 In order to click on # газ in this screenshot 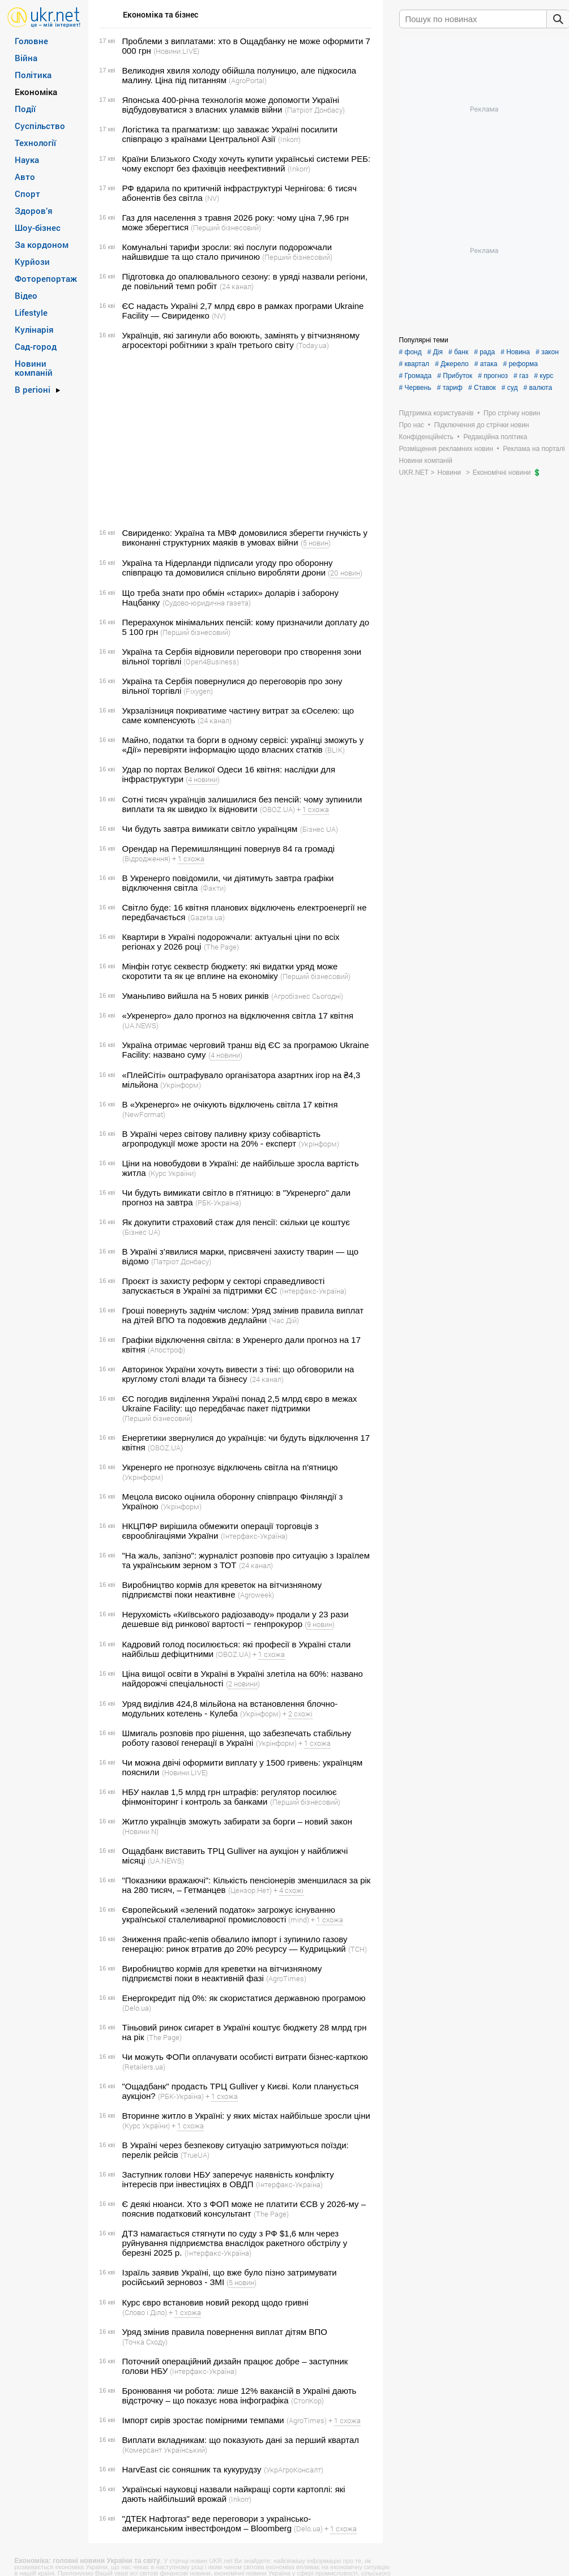, I will do `click(521, 376)`.